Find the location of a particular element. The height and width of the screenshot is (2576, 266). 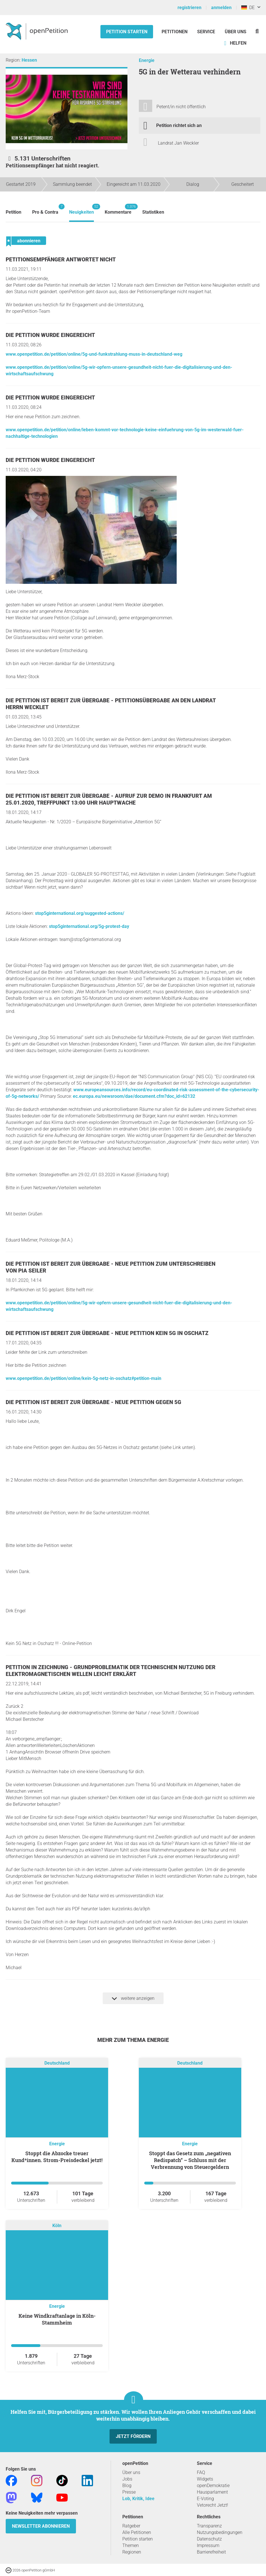

Energie is located at coordinates (146, 60).